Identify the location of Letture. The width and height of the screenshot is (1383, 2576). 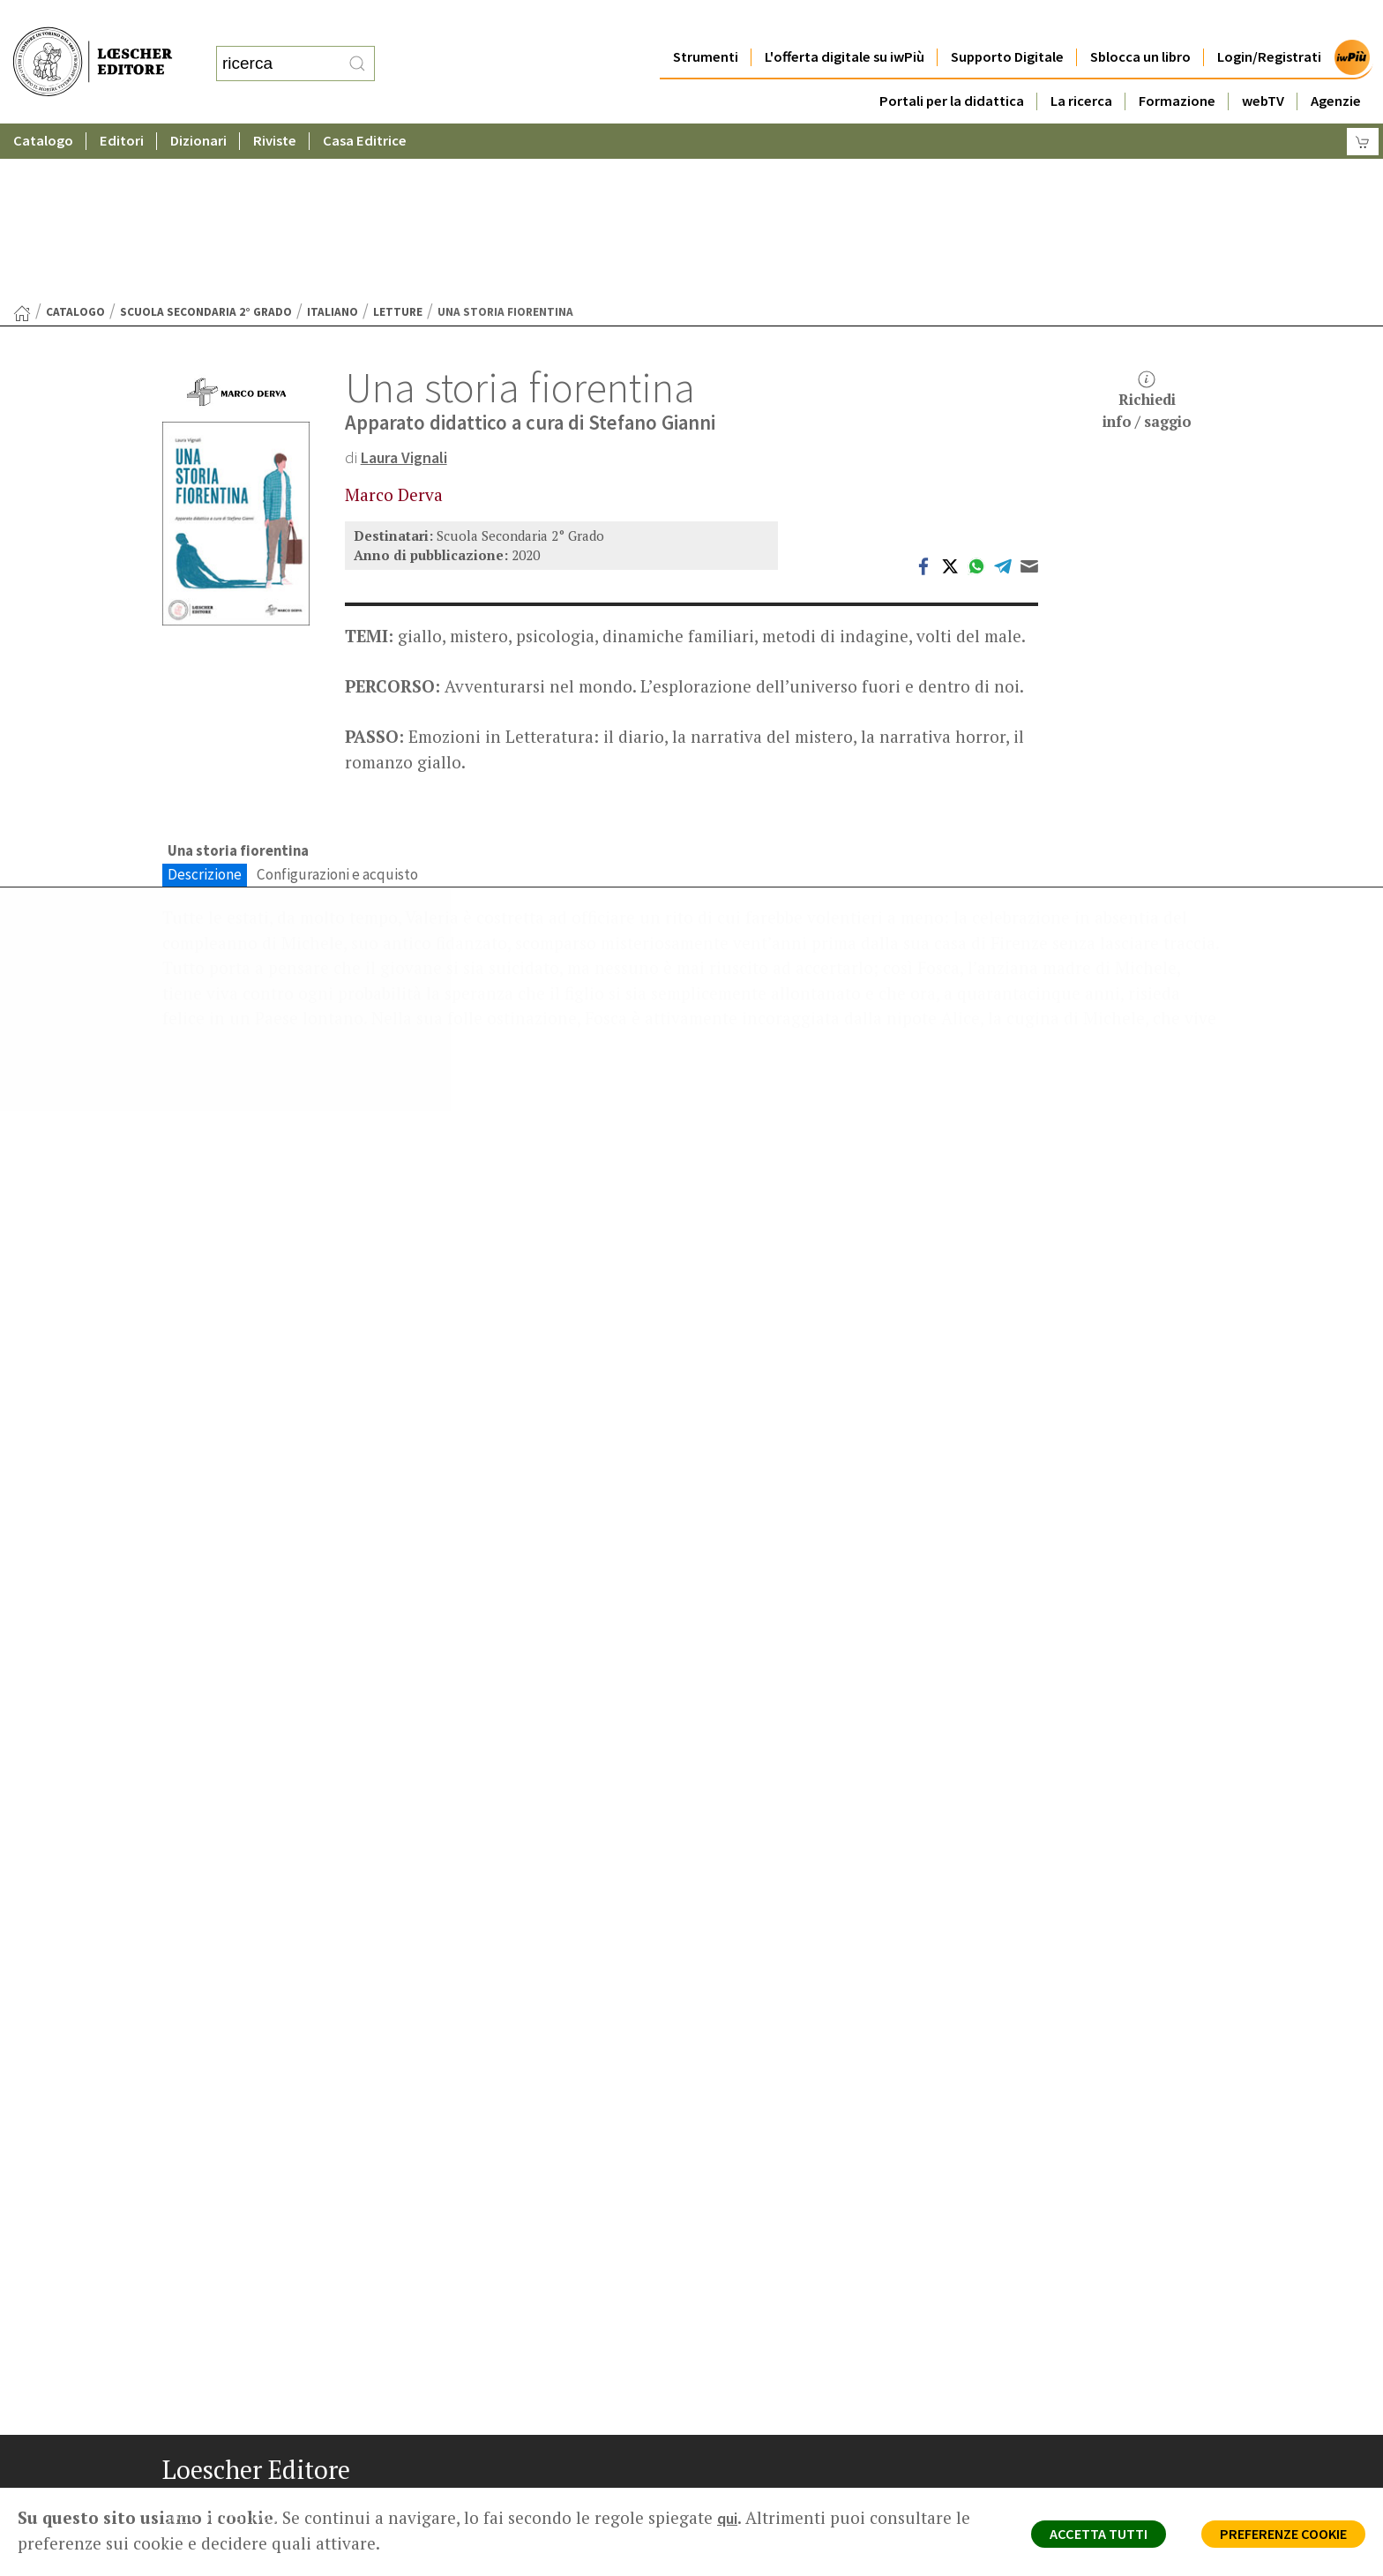
(397, 139).